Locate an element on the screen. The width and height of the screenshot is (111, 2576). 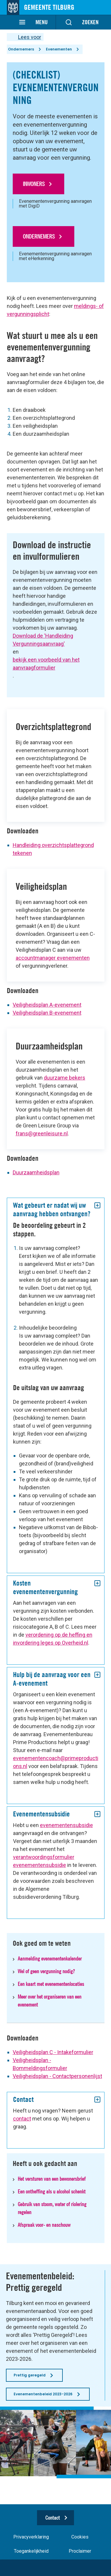
Gebruik van stoom, water of riolering regelen is located at coordinates (52, 2208).